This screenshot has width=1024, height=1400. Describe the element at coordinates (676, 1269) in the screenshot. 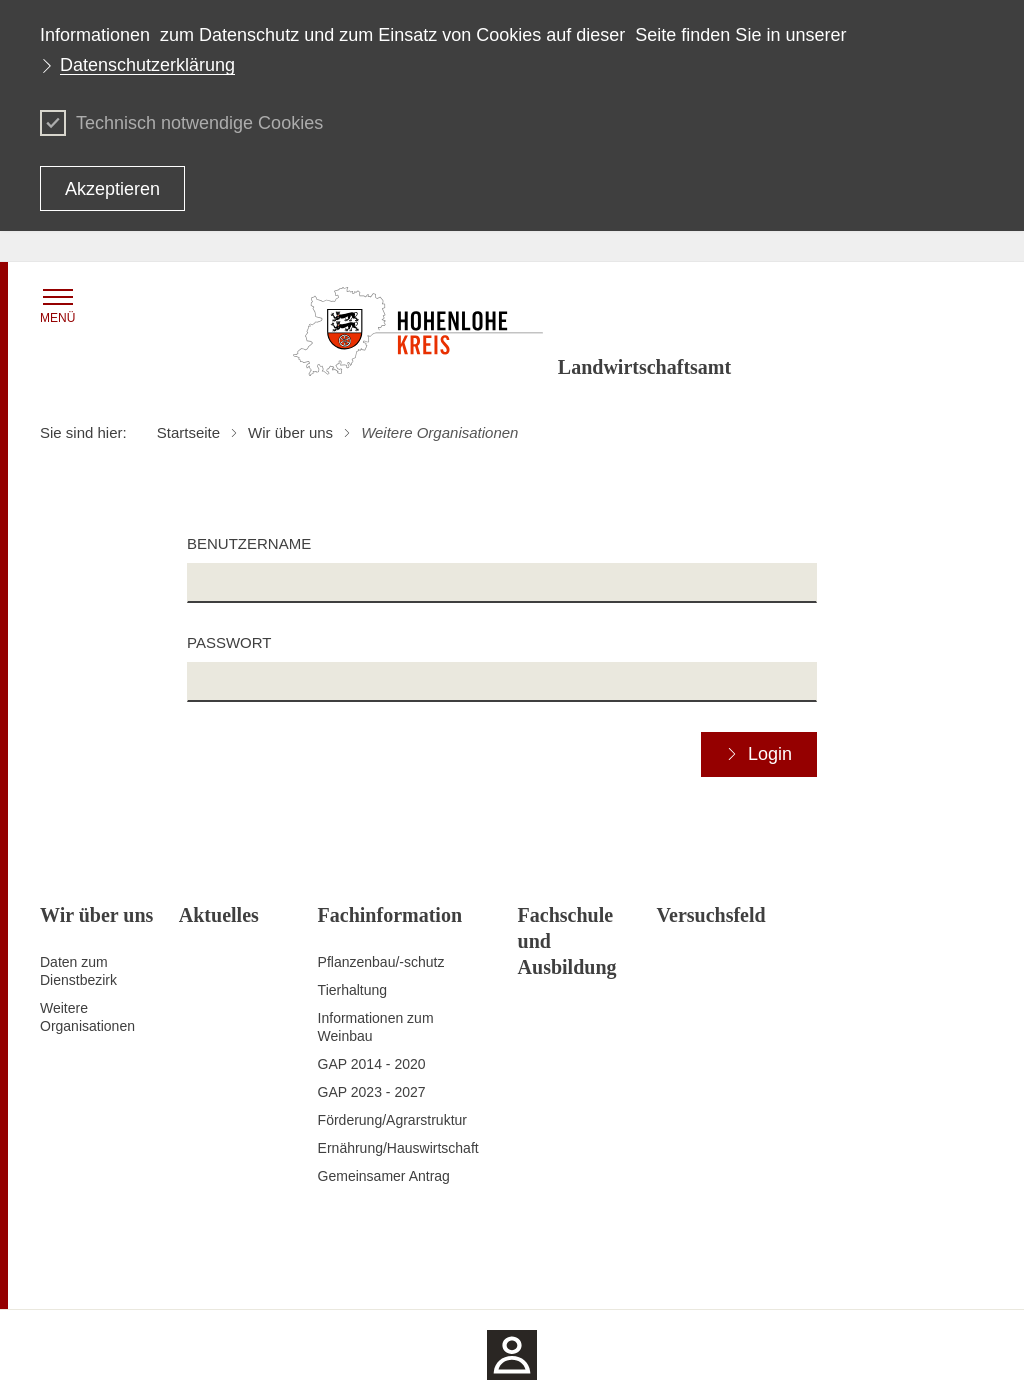

I see `Erklärung zur Barrierefreiheit` at that location.